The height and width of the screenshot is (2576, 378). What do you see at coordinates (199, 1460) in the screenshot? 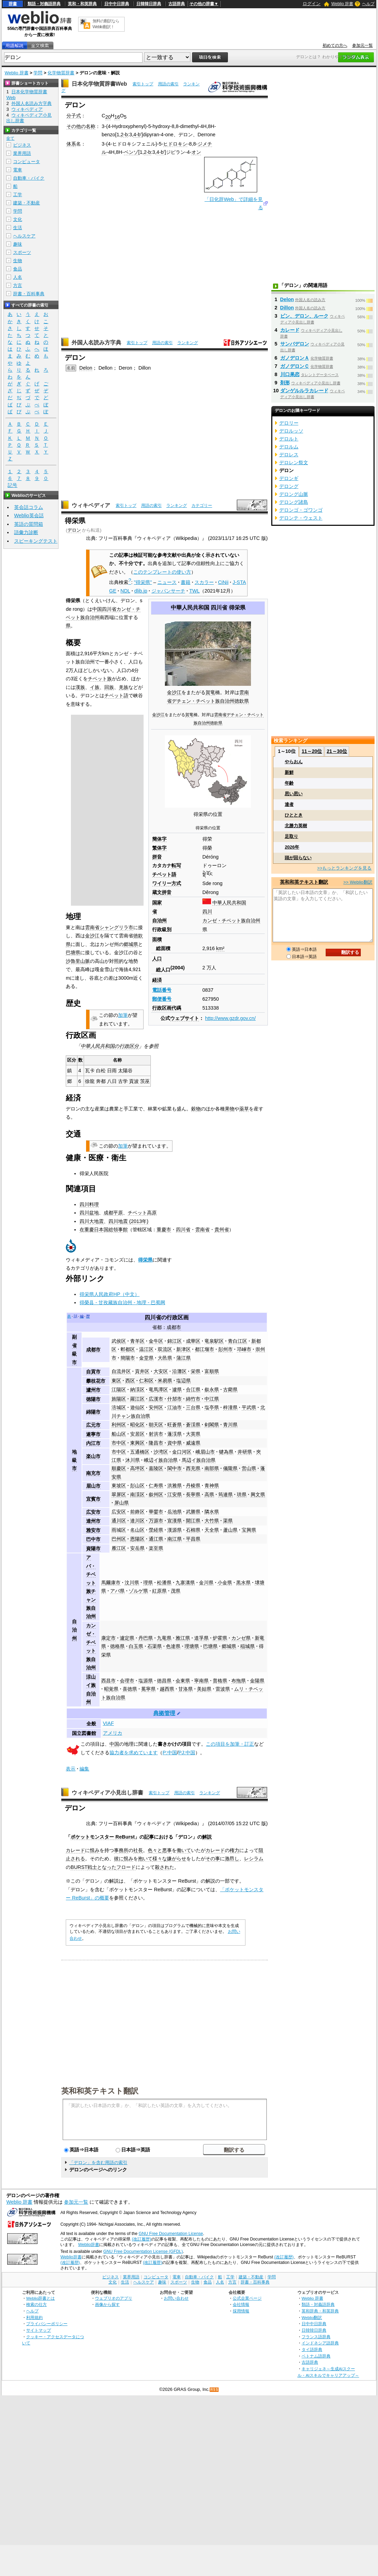
I see `馬辺イ族自治県` at bounding box center [199, 1460].